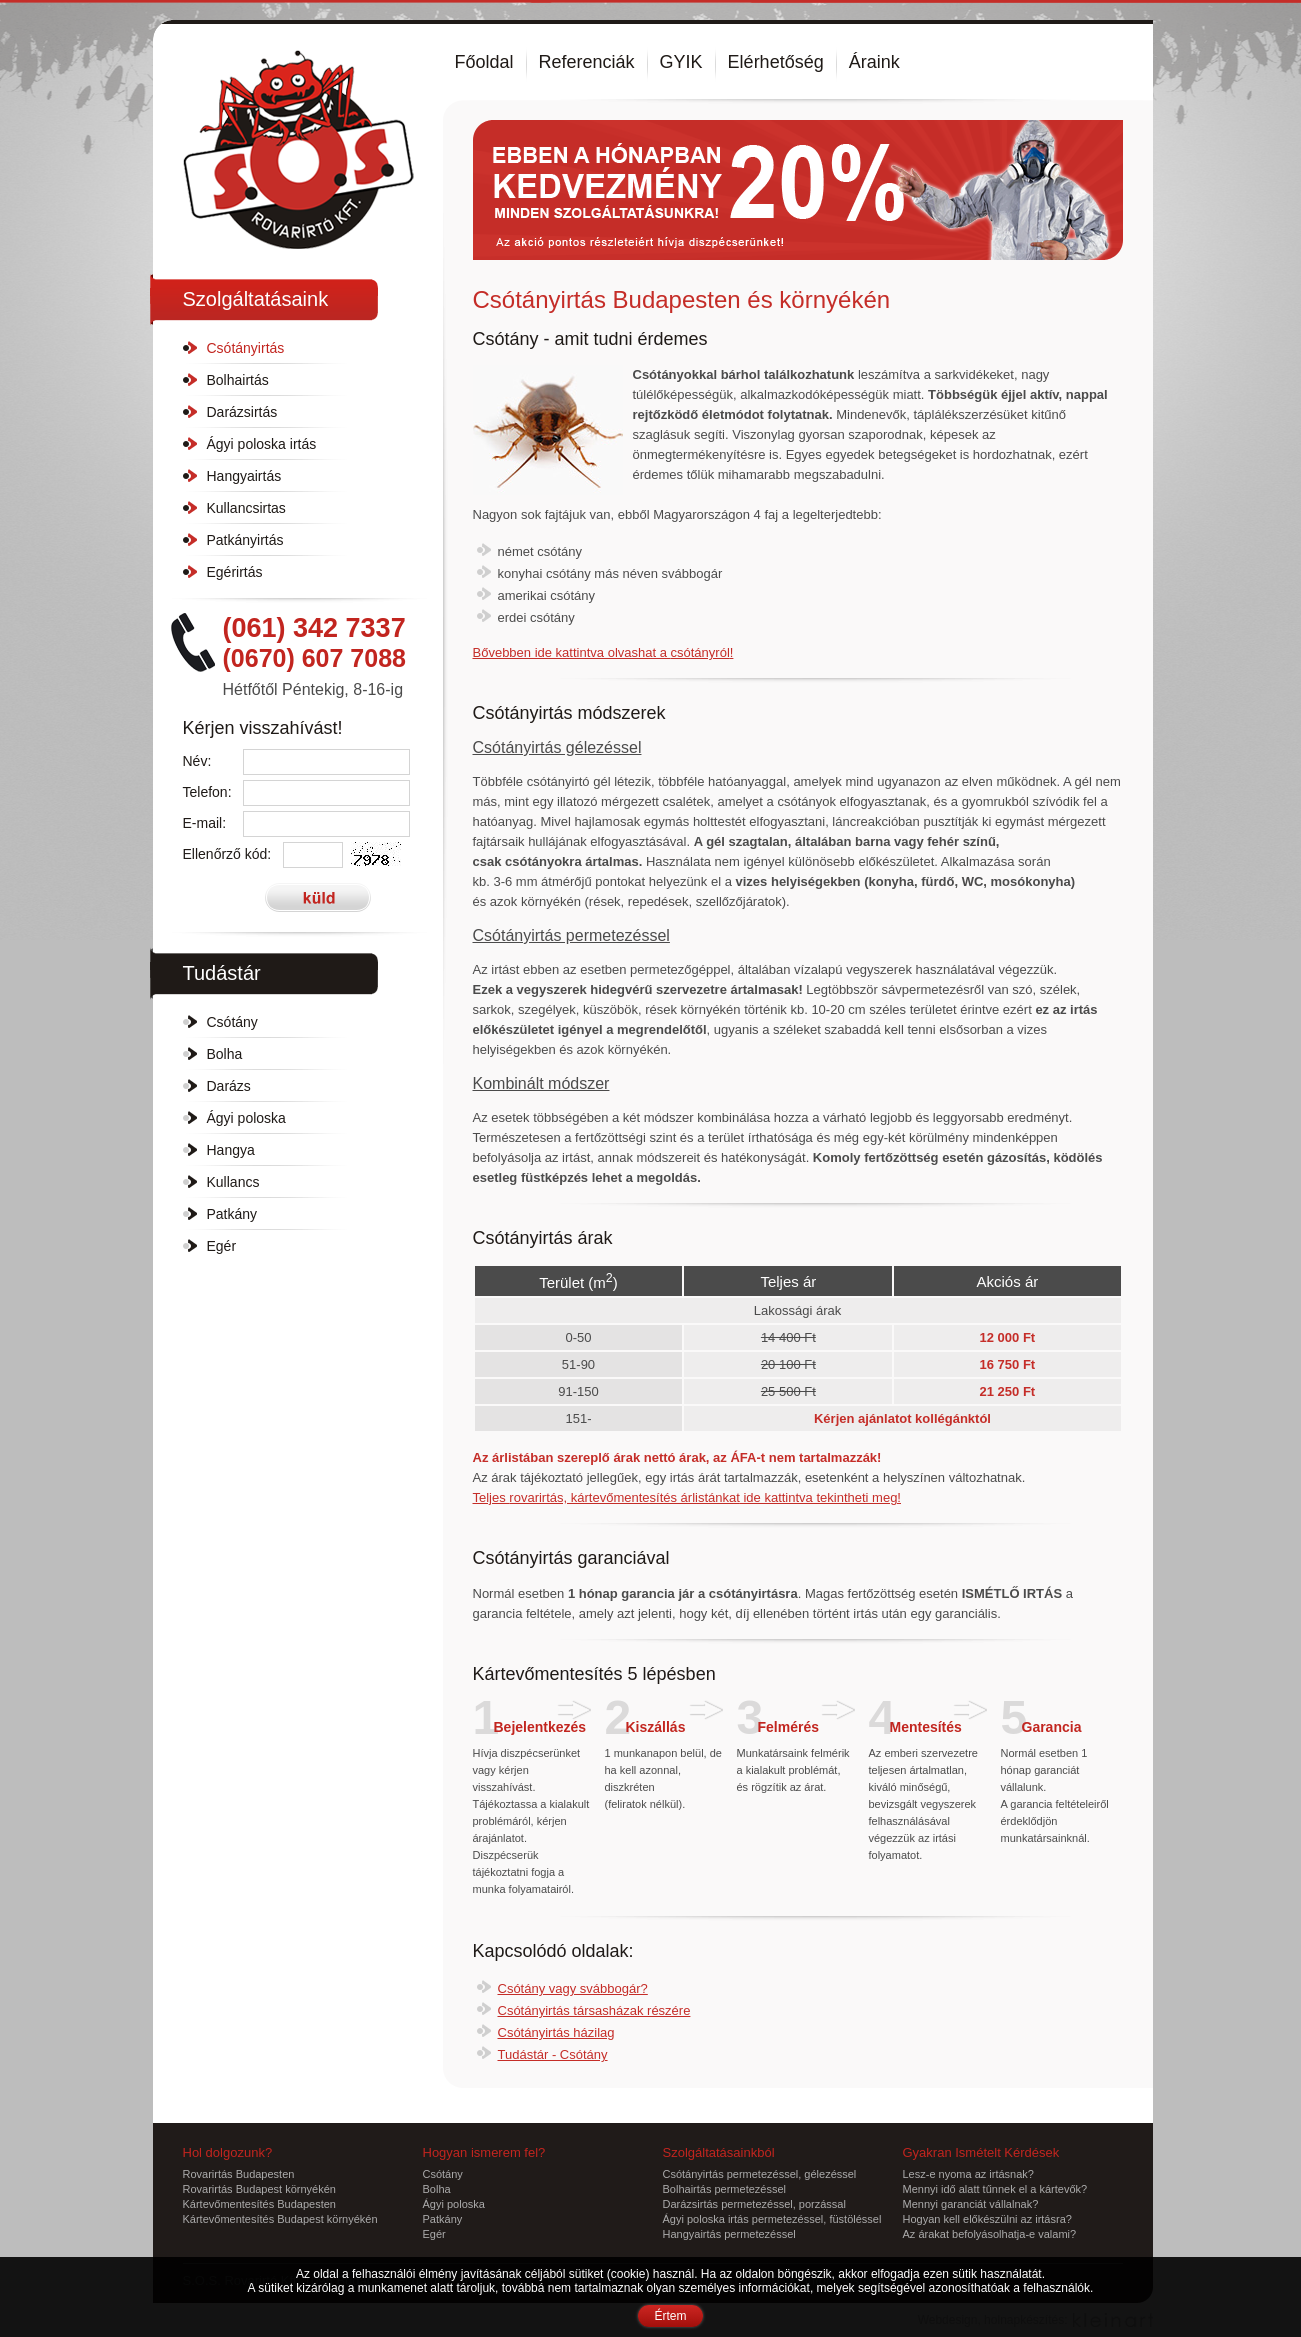 The height and width of the screenshot is (2337, 1301). I want to click on Darázsirtás permetezéssel, porzással, so click(754, 2204).